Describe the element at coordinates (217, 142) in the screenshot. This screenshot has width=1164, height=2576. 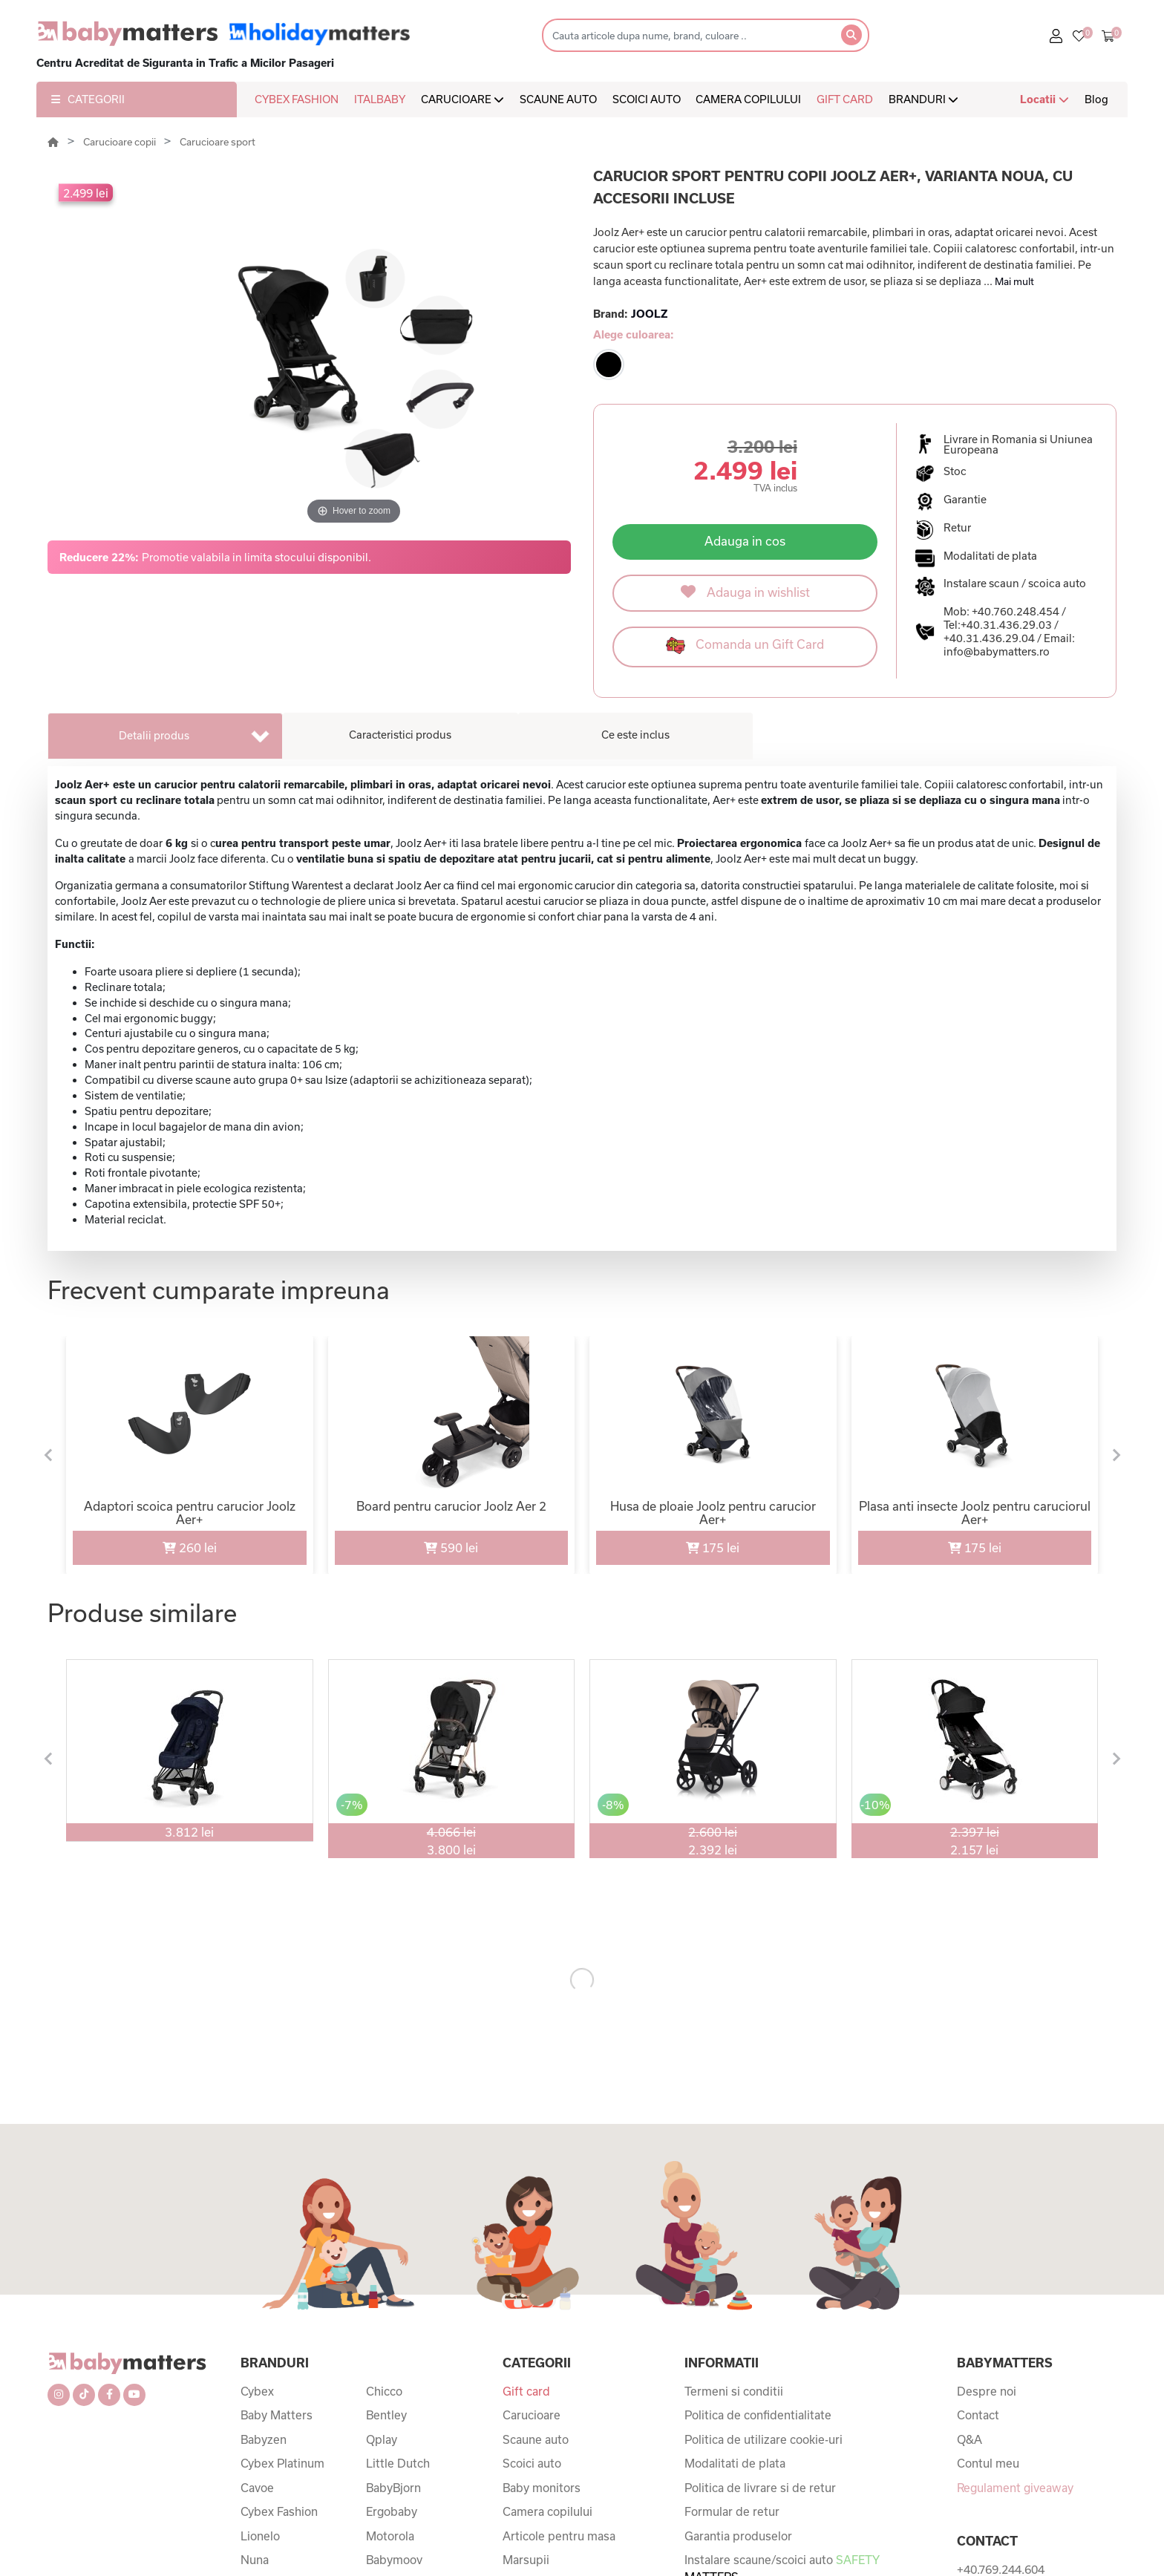
I see `Carucioare sport` at that location.